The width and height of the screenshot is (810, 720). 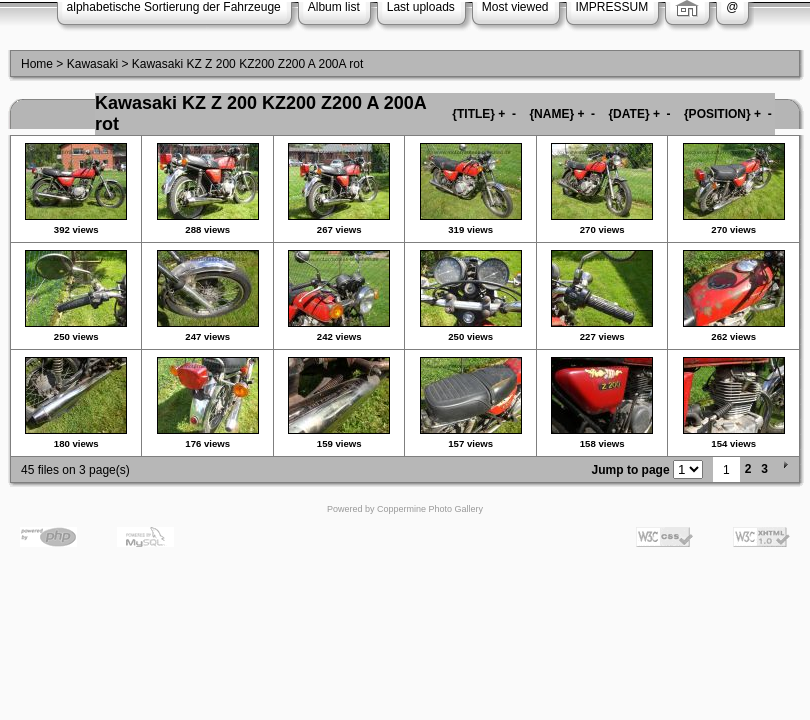 What do you see at coordinates (247, 64) in the screenshot?
I see `Kawasaki KZ Z 200 KZ200 Z200 A 200A rot` at bounding box center [247, 64].